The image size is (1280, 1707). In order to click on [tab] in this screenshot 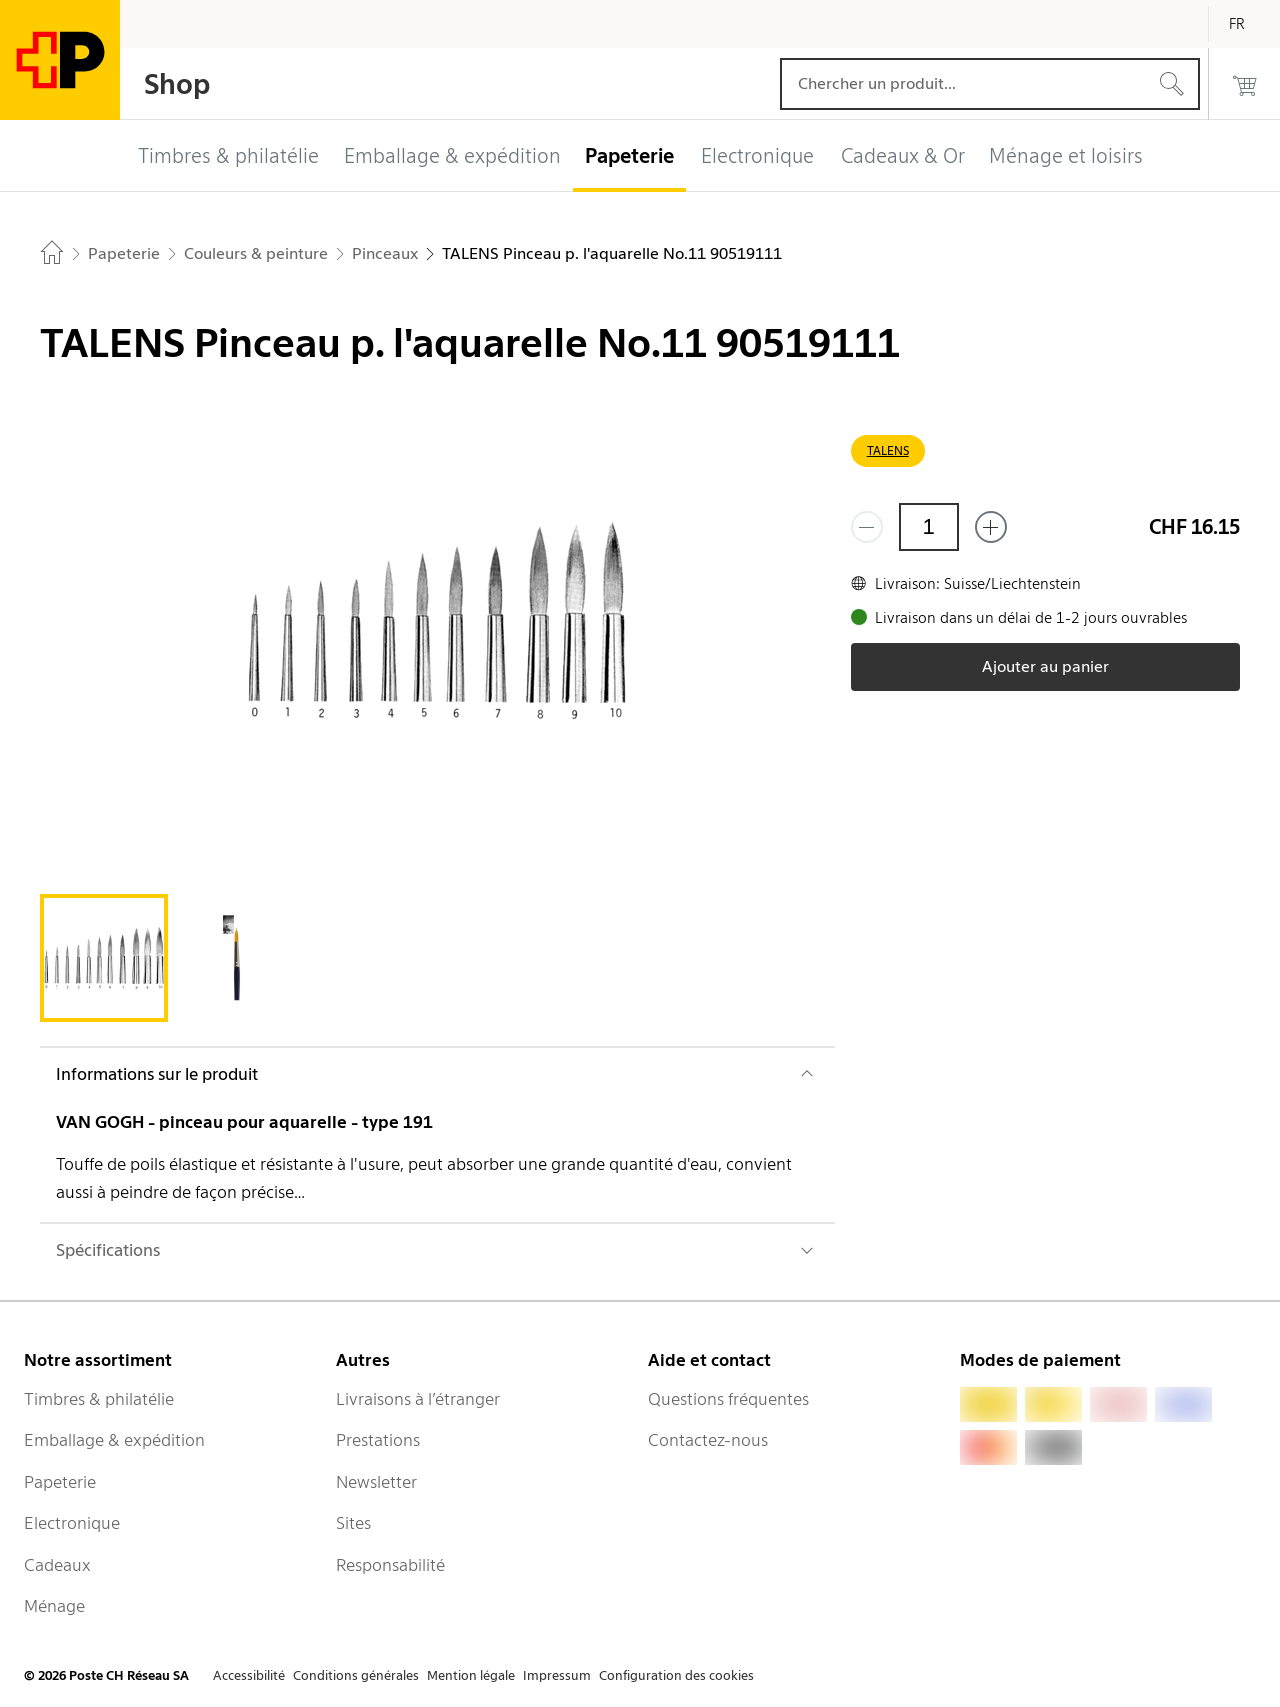, I will do `click(104, 958)`.